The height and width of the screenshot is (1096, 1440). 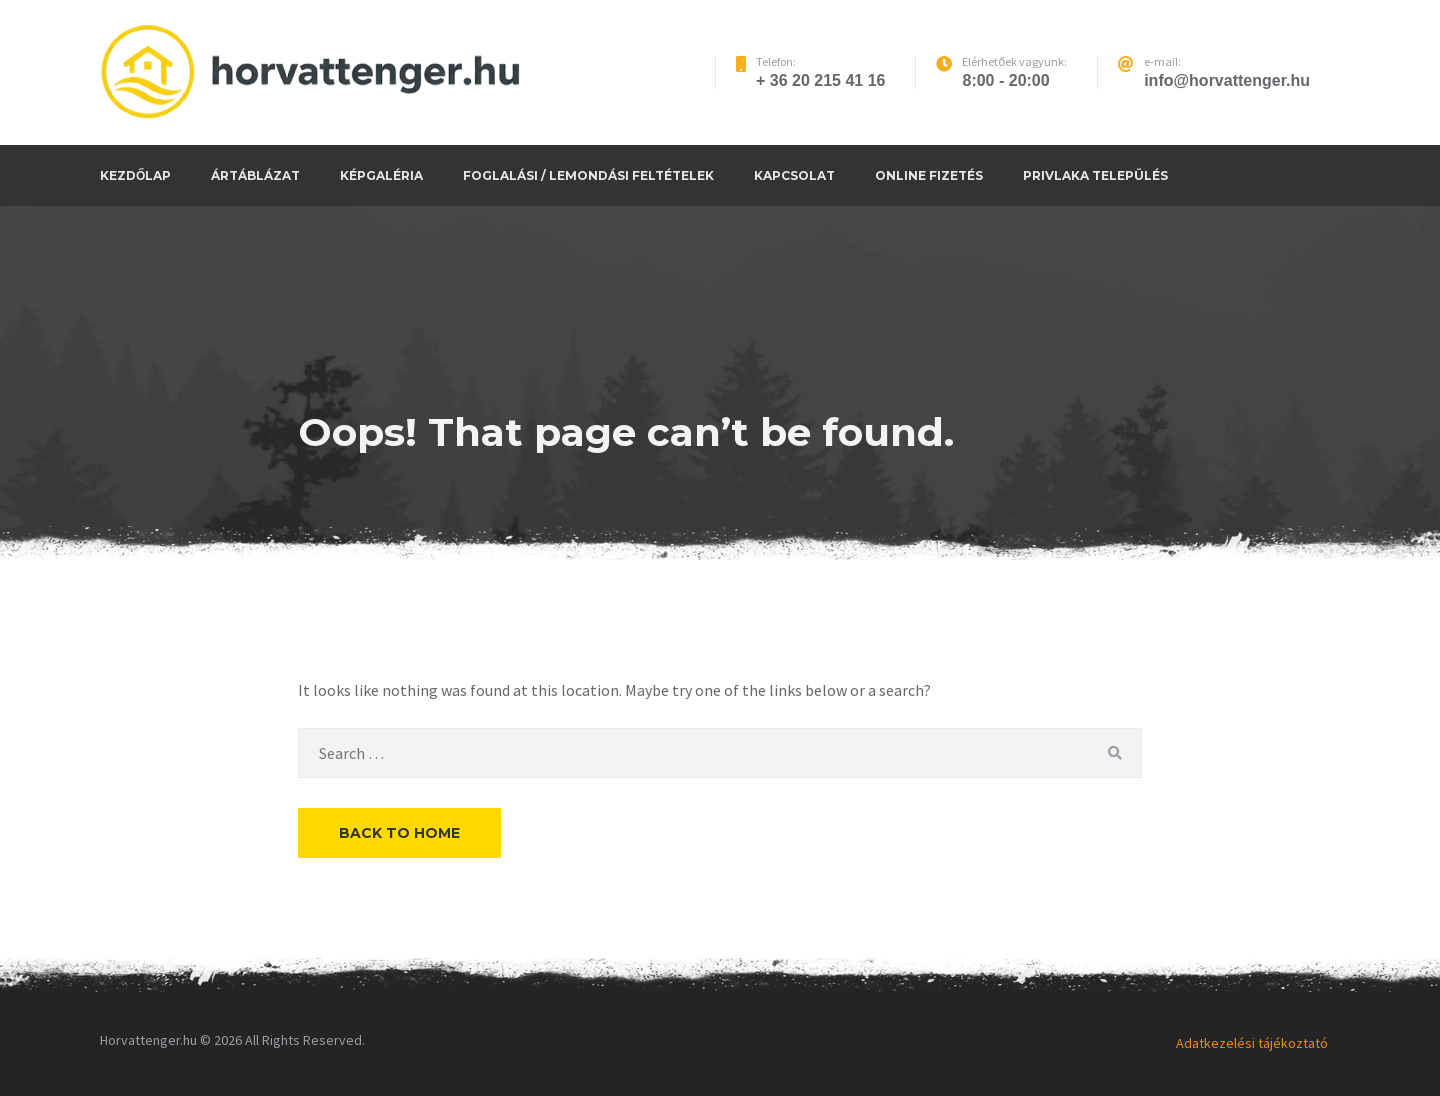 What do you see at coordinates (1095, 175) in the screenshot?
I see `Privlaka település` at bounding box center [1095, 175].